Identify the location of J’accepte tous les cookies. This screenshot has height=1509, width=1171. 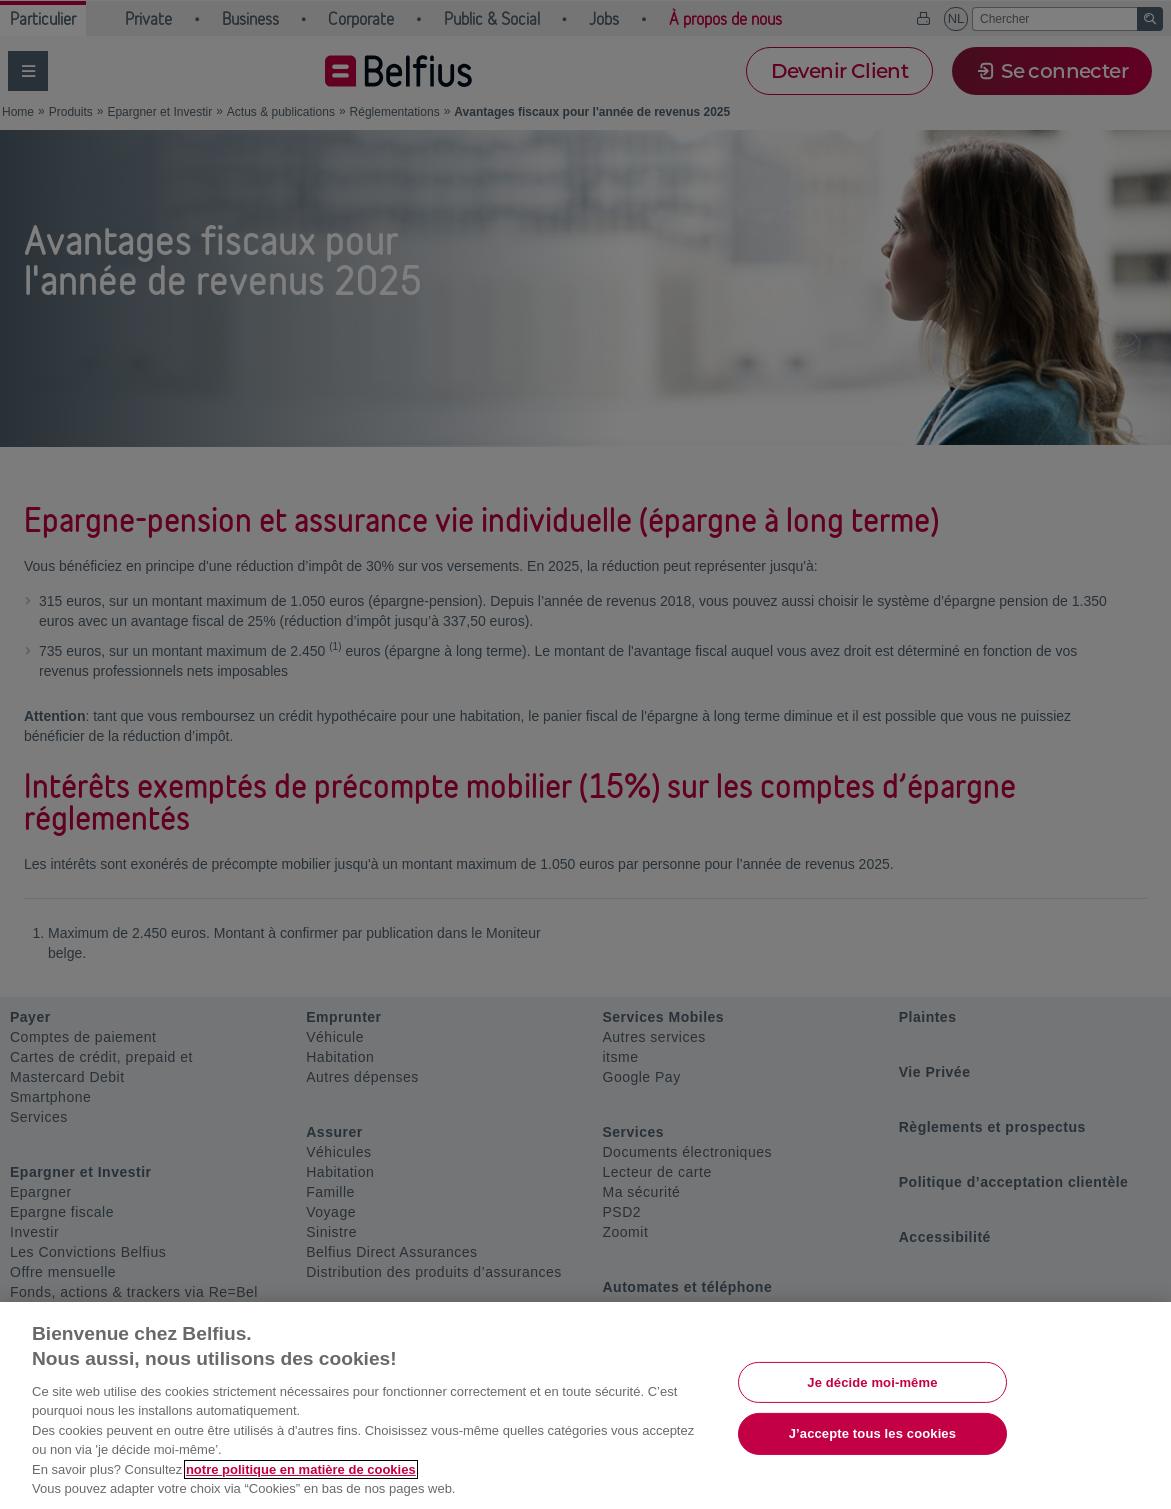
(872, 1433).